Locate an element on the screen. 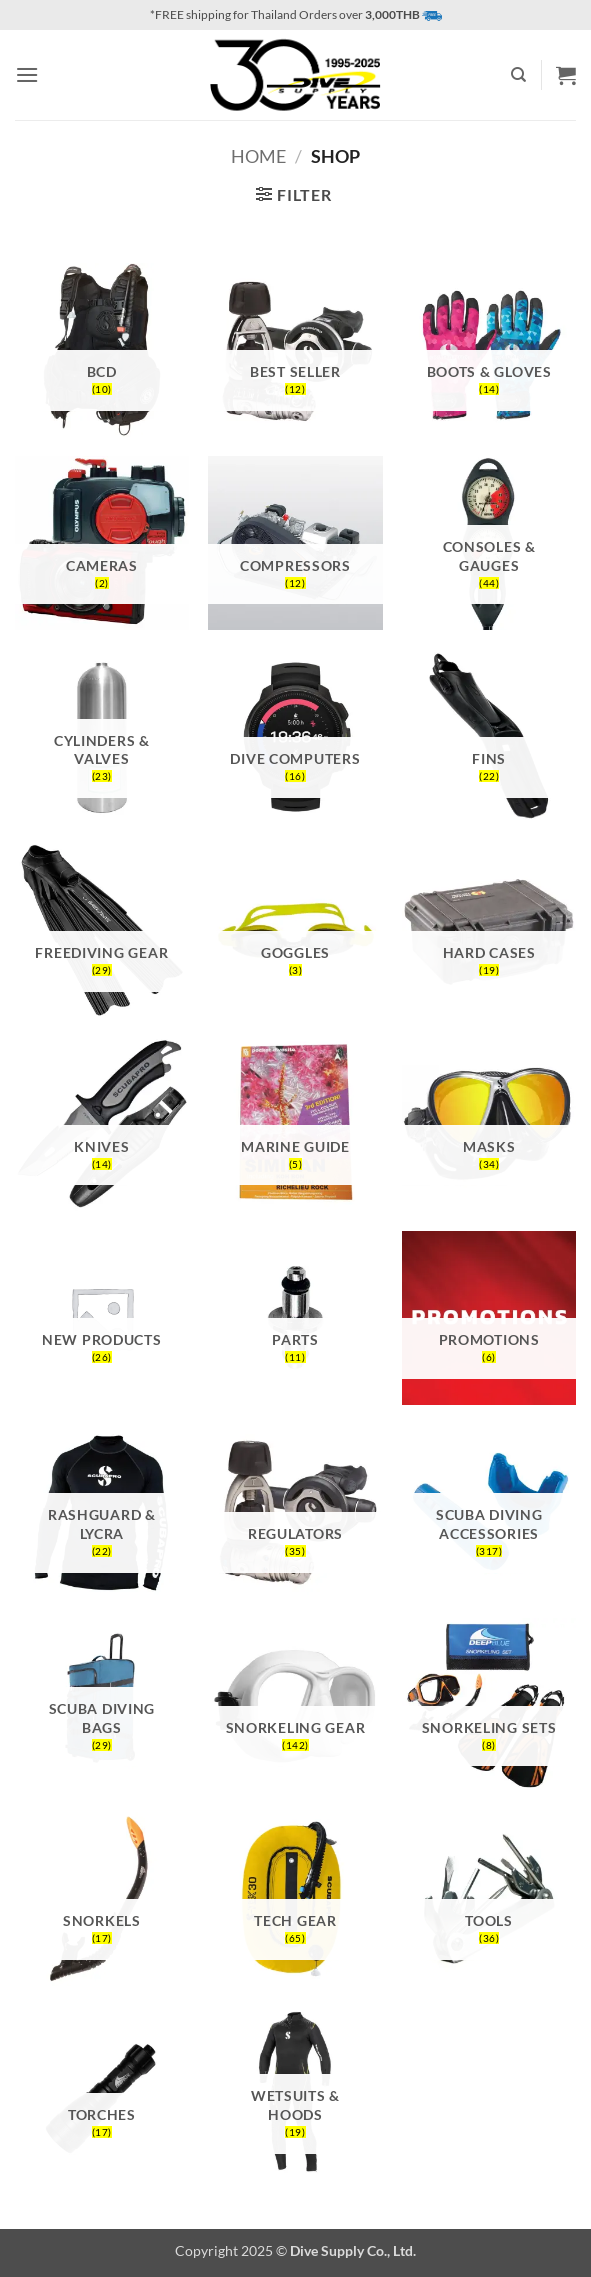  [Visit product category Hard Cases] is located at coordinates (489, 931).